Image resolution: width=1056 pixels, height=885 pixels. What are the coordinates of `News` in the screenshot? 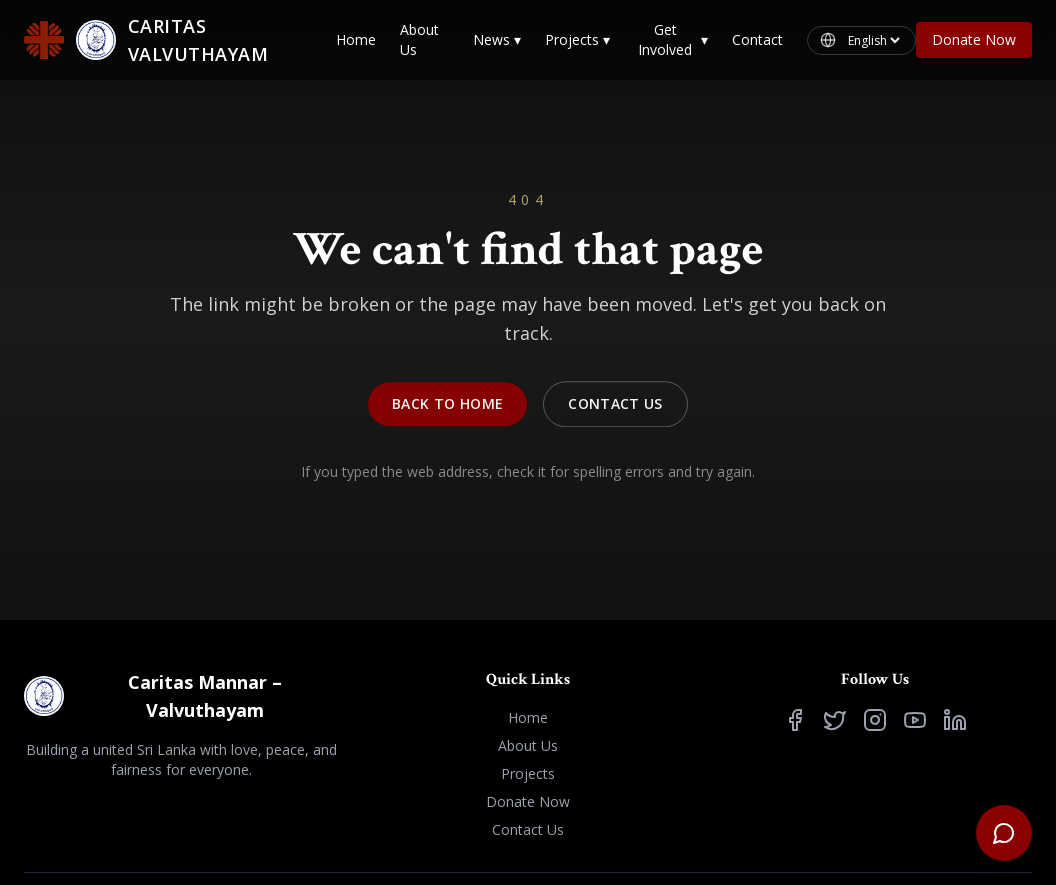 It's located at (497, 40).